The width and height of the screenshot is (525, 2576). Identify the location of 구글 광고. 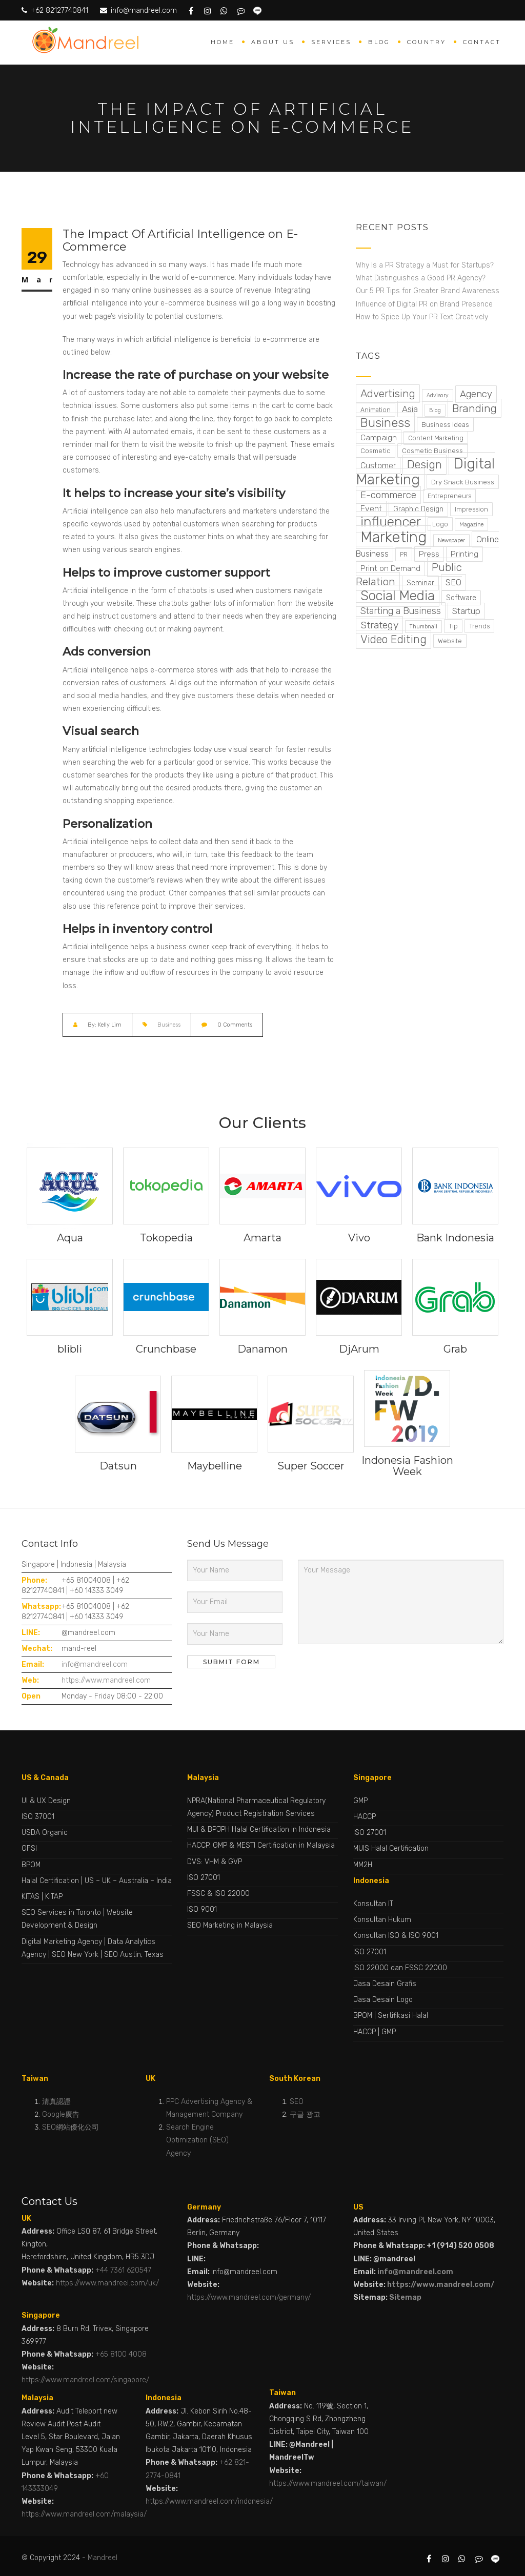
(305, 2114).